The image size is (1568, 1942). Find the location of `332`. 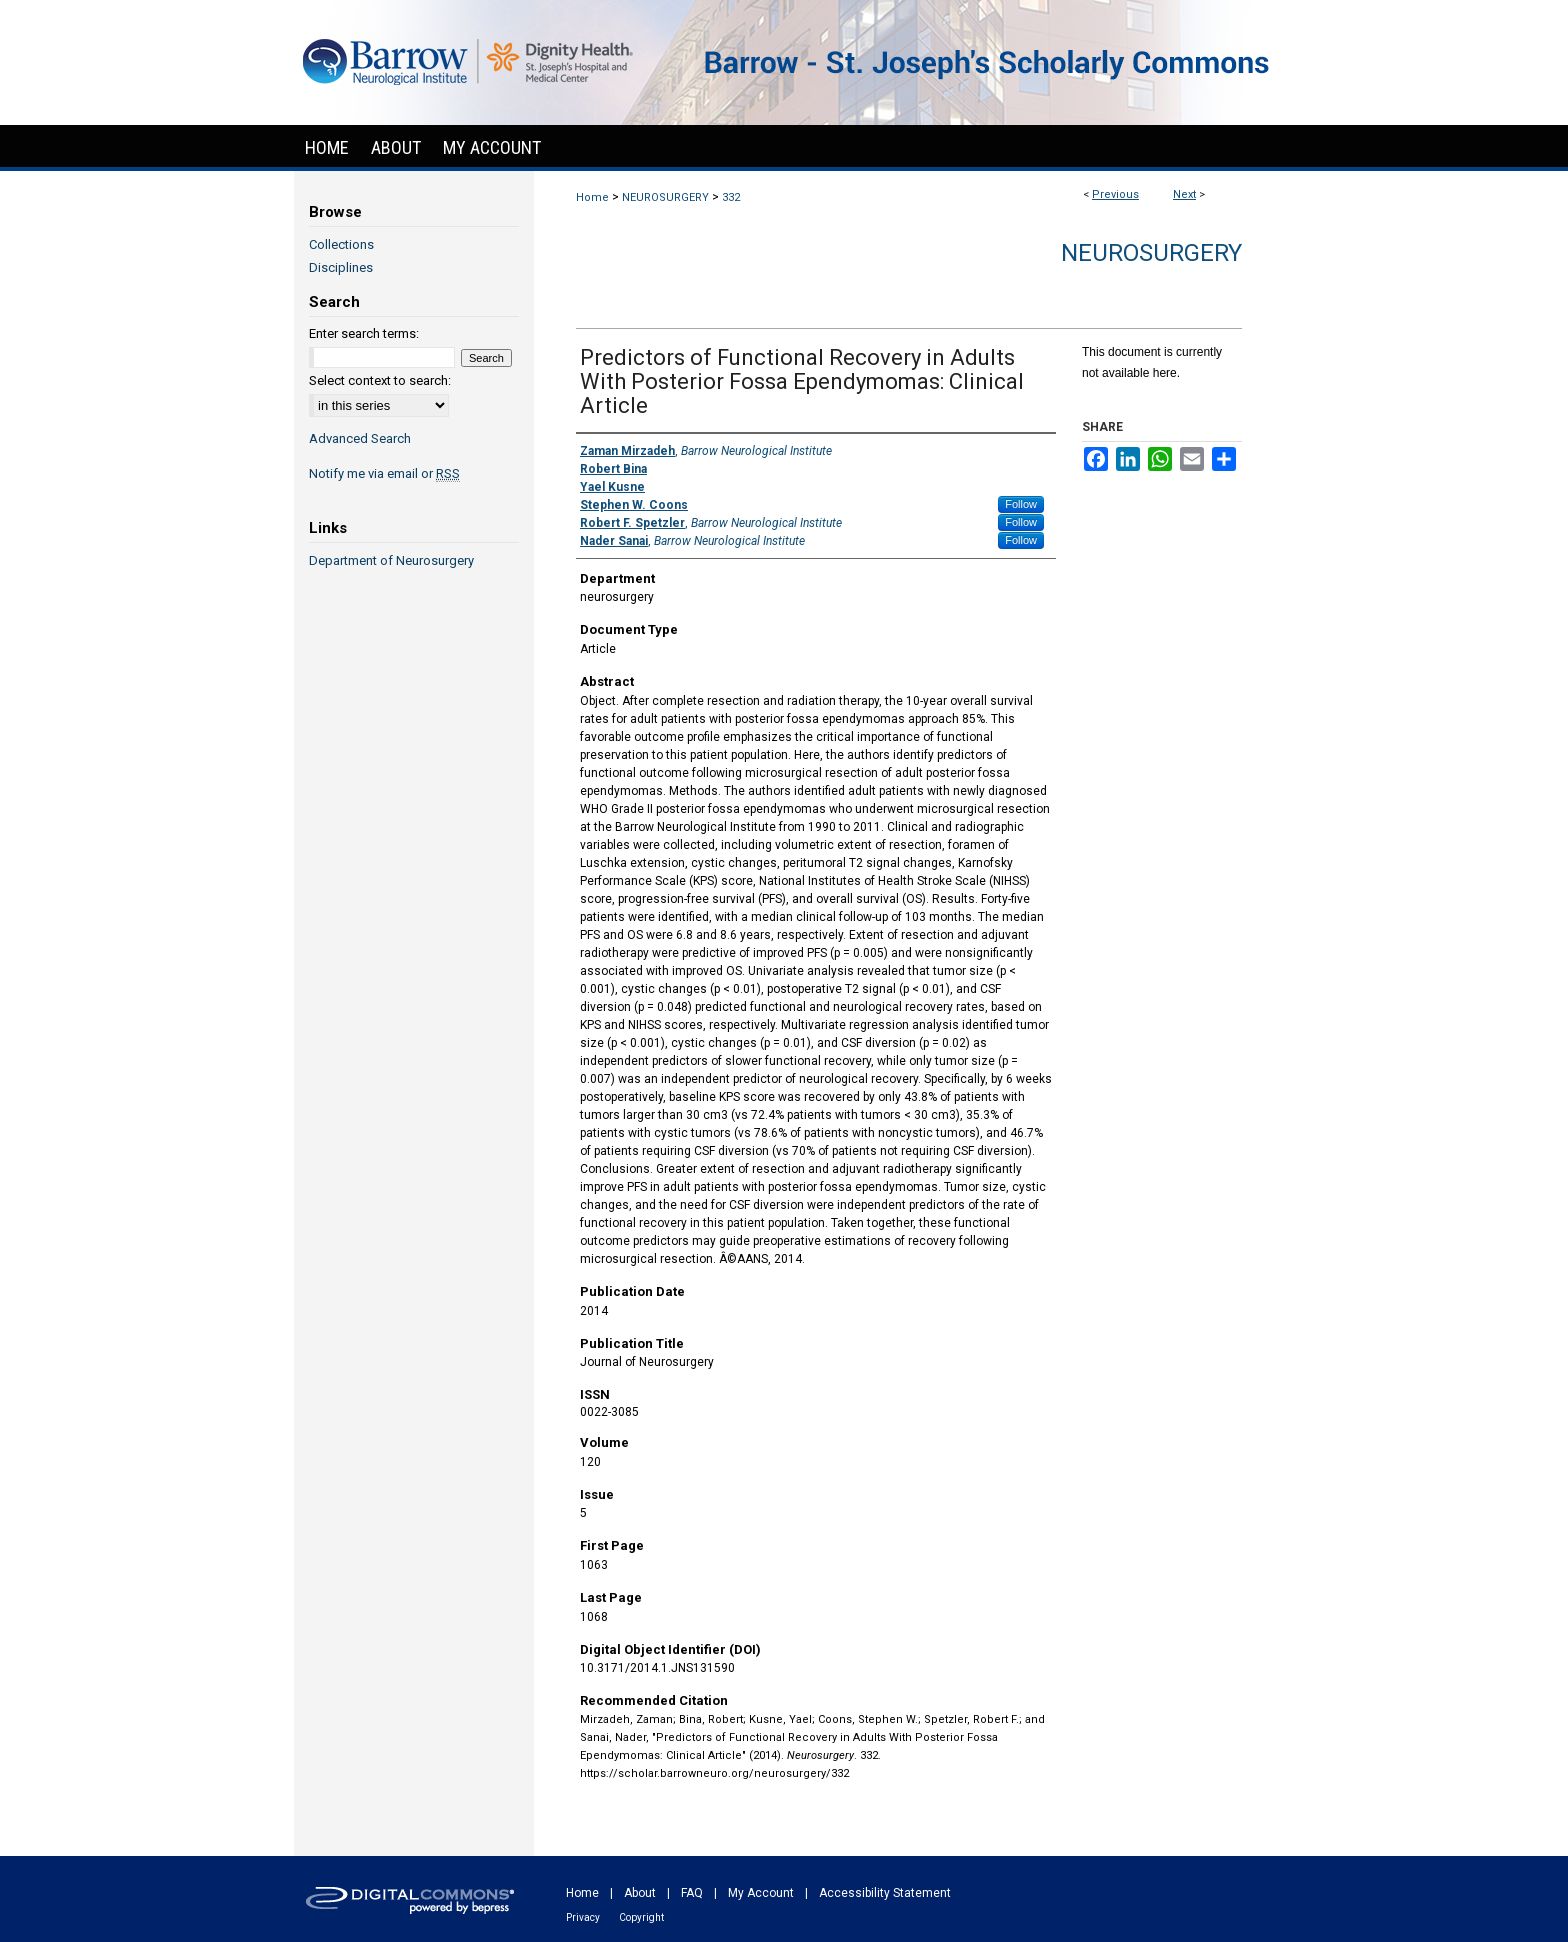

332 is located at coordinates (731, 197).